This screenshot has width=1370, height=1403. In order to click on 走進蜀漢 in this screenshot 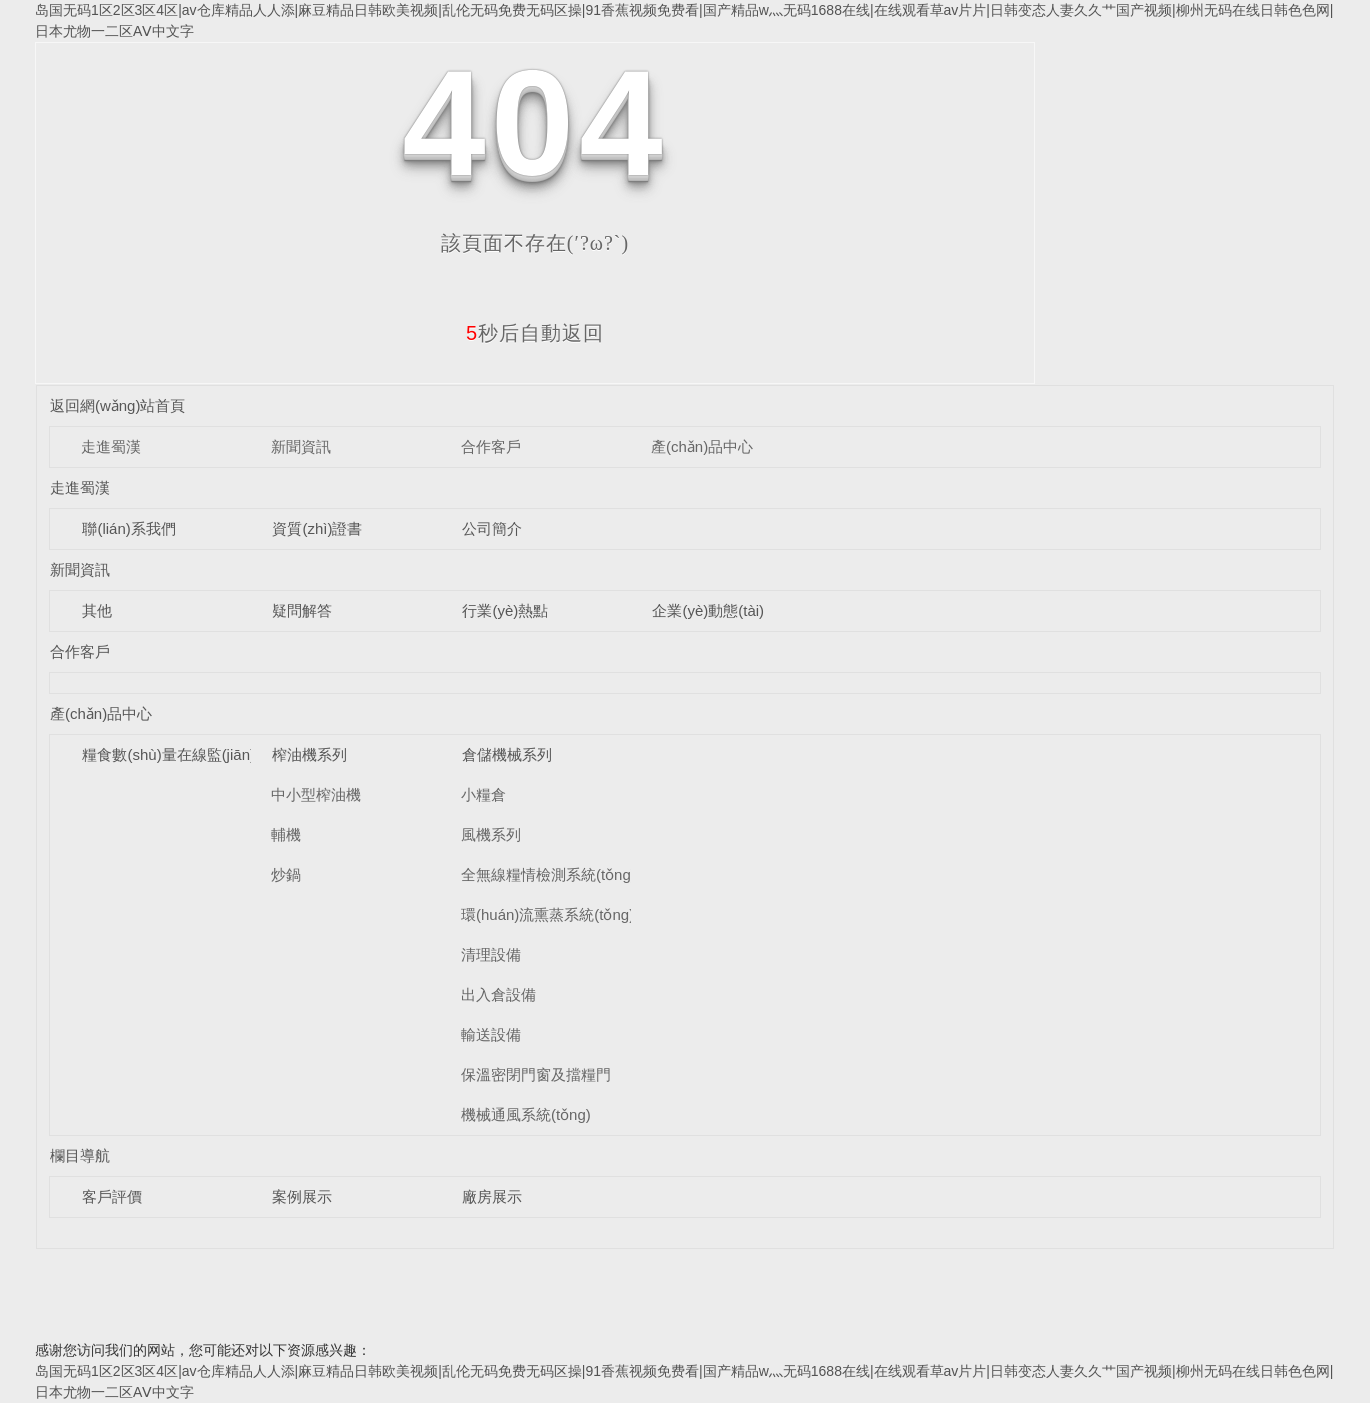, I will do `click(111, 446)`.